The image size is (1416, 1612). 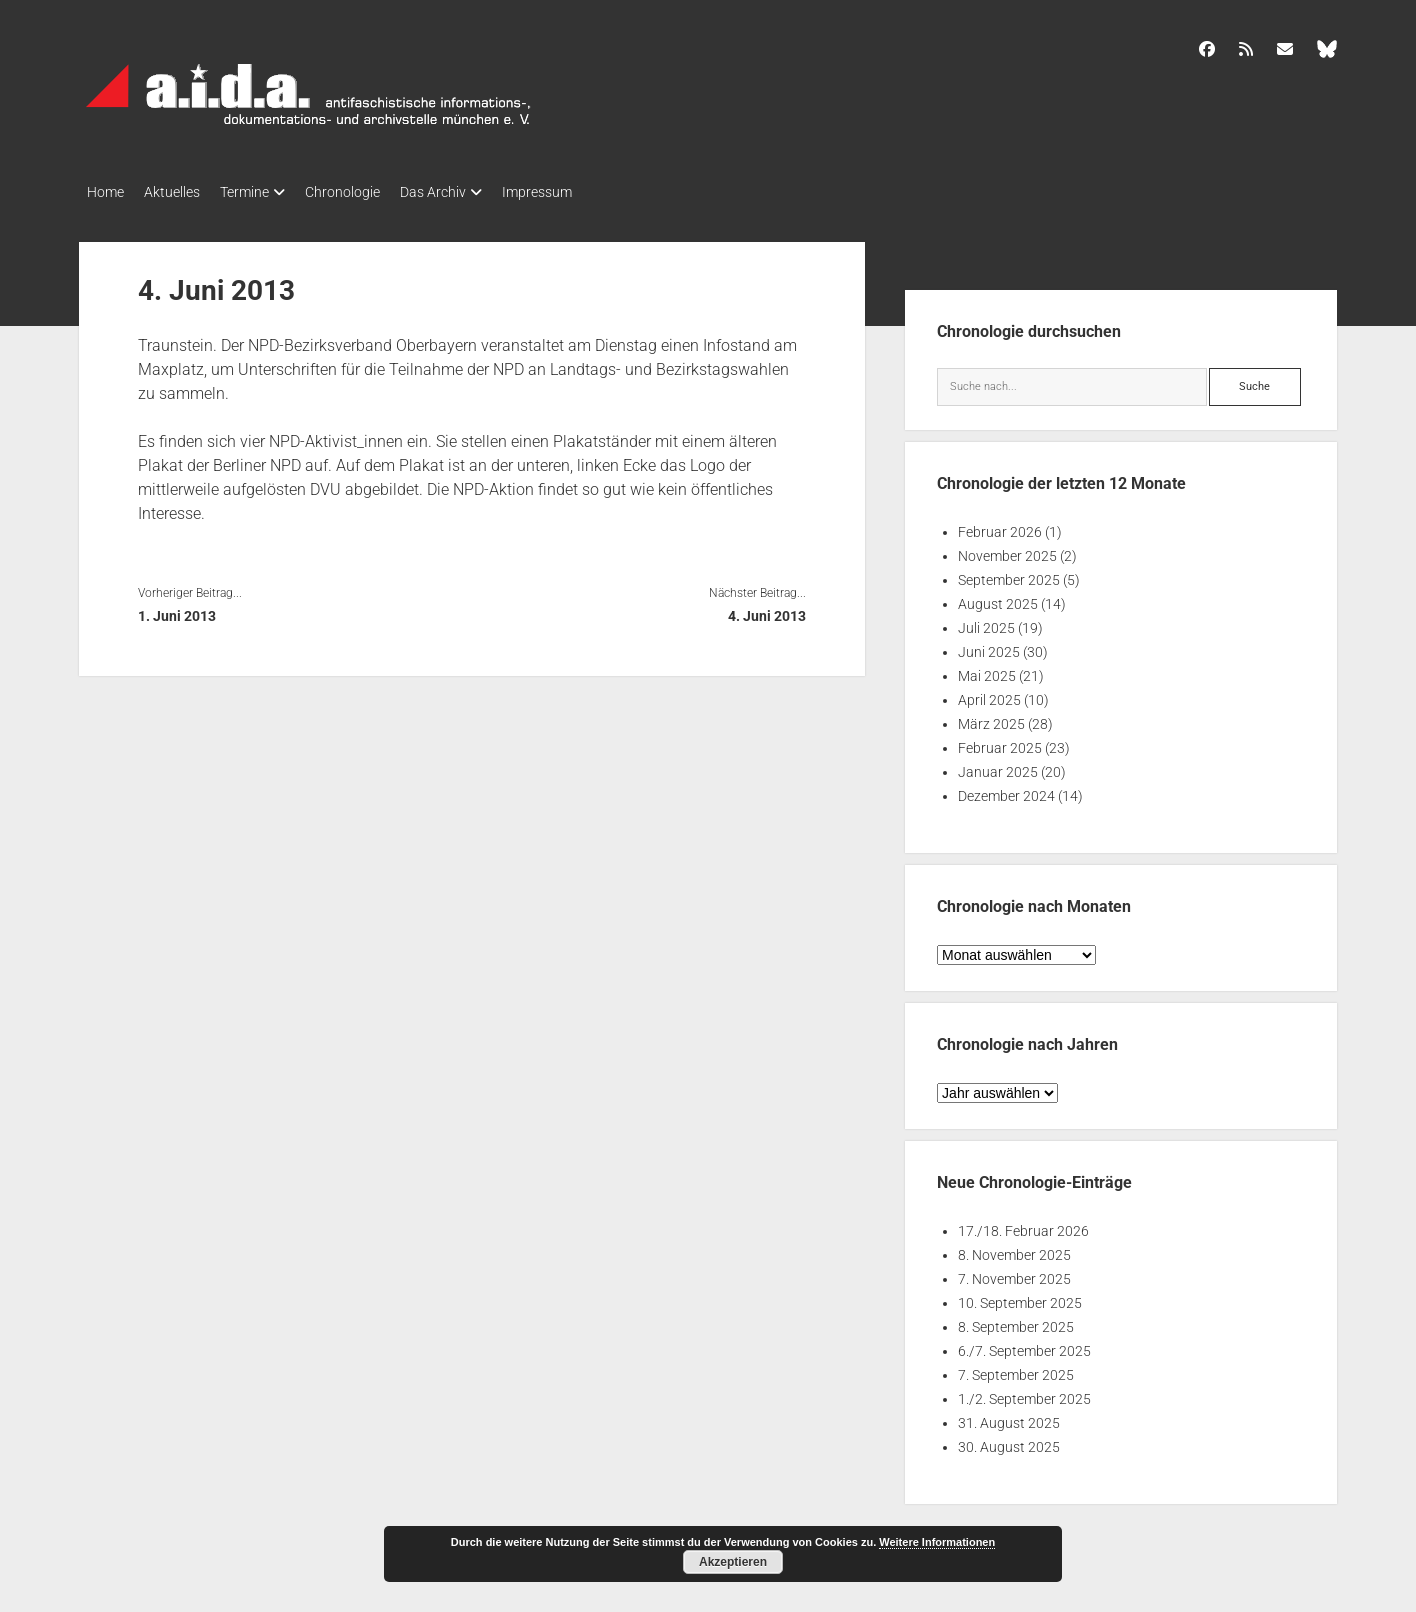 What do you see at coordinates (998, 598) in the screenshot?
I see `August 2025` at bounding box center [998, 598].